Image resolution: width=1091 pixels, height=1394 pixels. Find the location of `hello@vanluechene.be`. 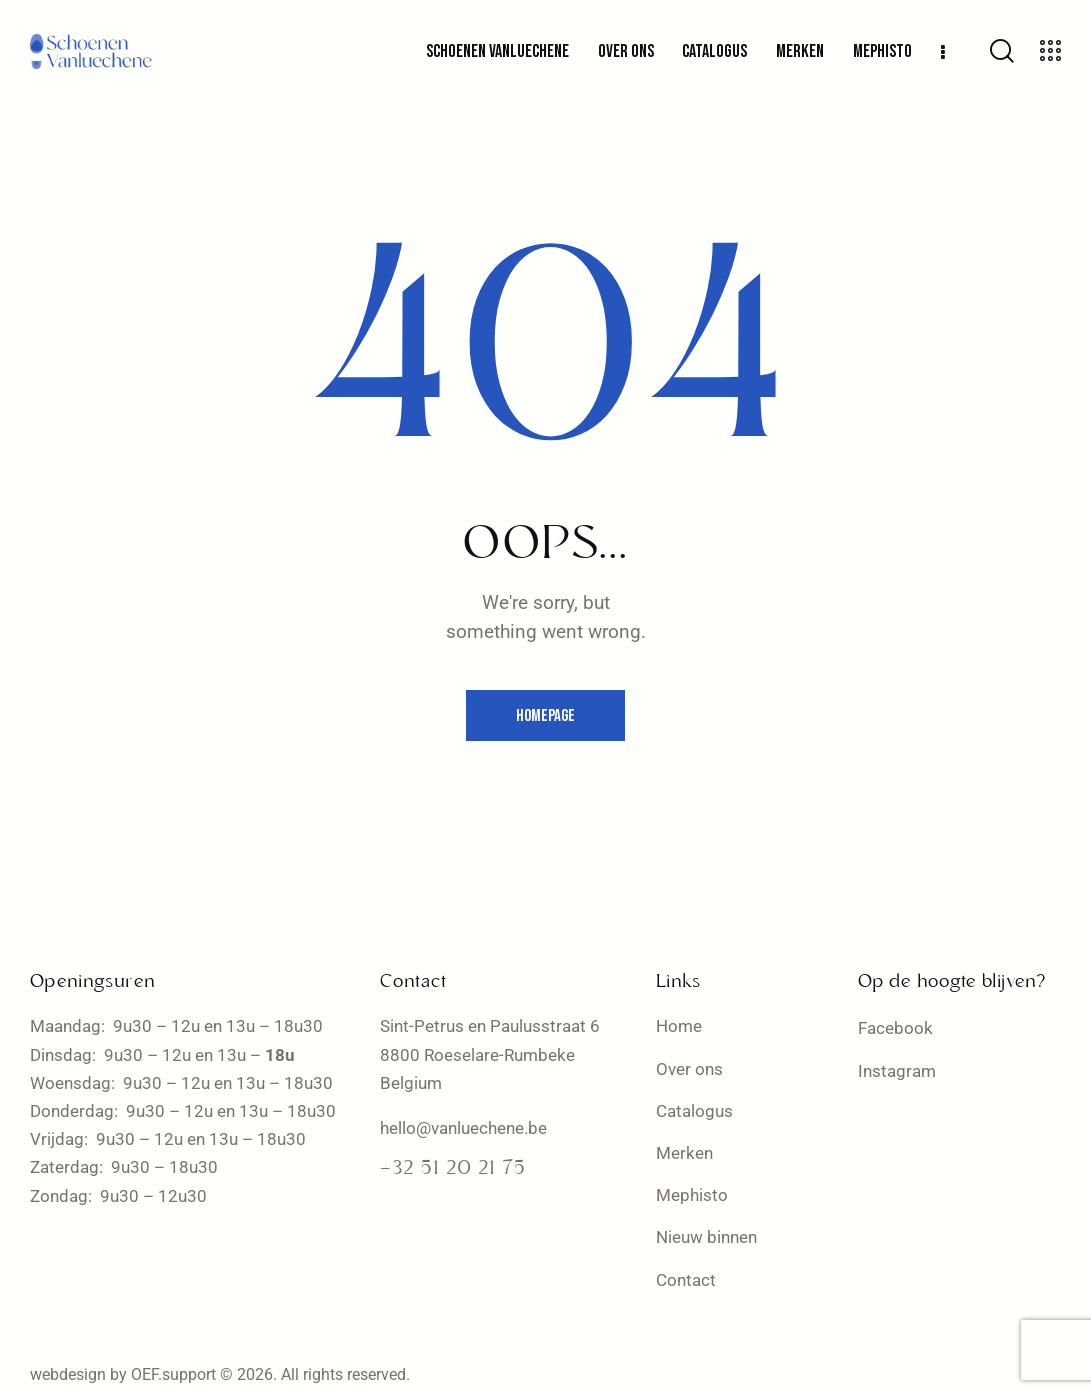

hello@vanluechene.be is located at coordinates (463, 1128).